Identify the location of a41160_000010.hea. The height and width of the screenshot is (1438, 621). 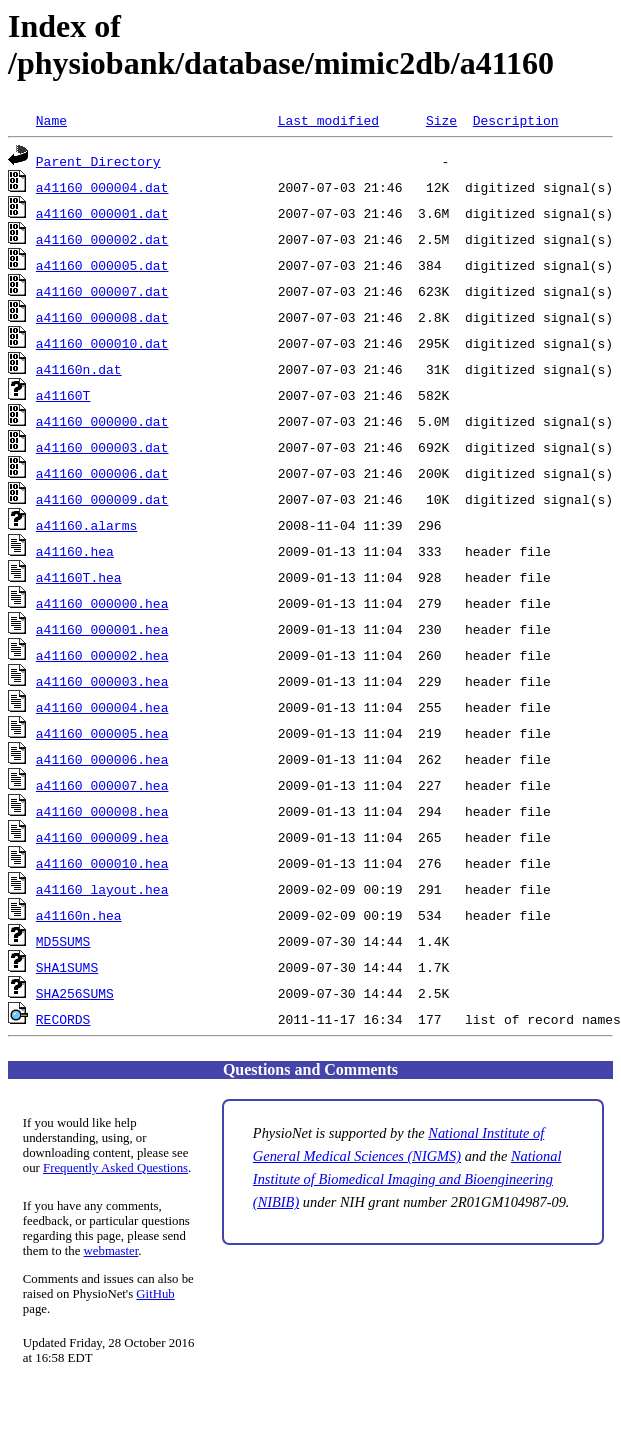
(102, 863).